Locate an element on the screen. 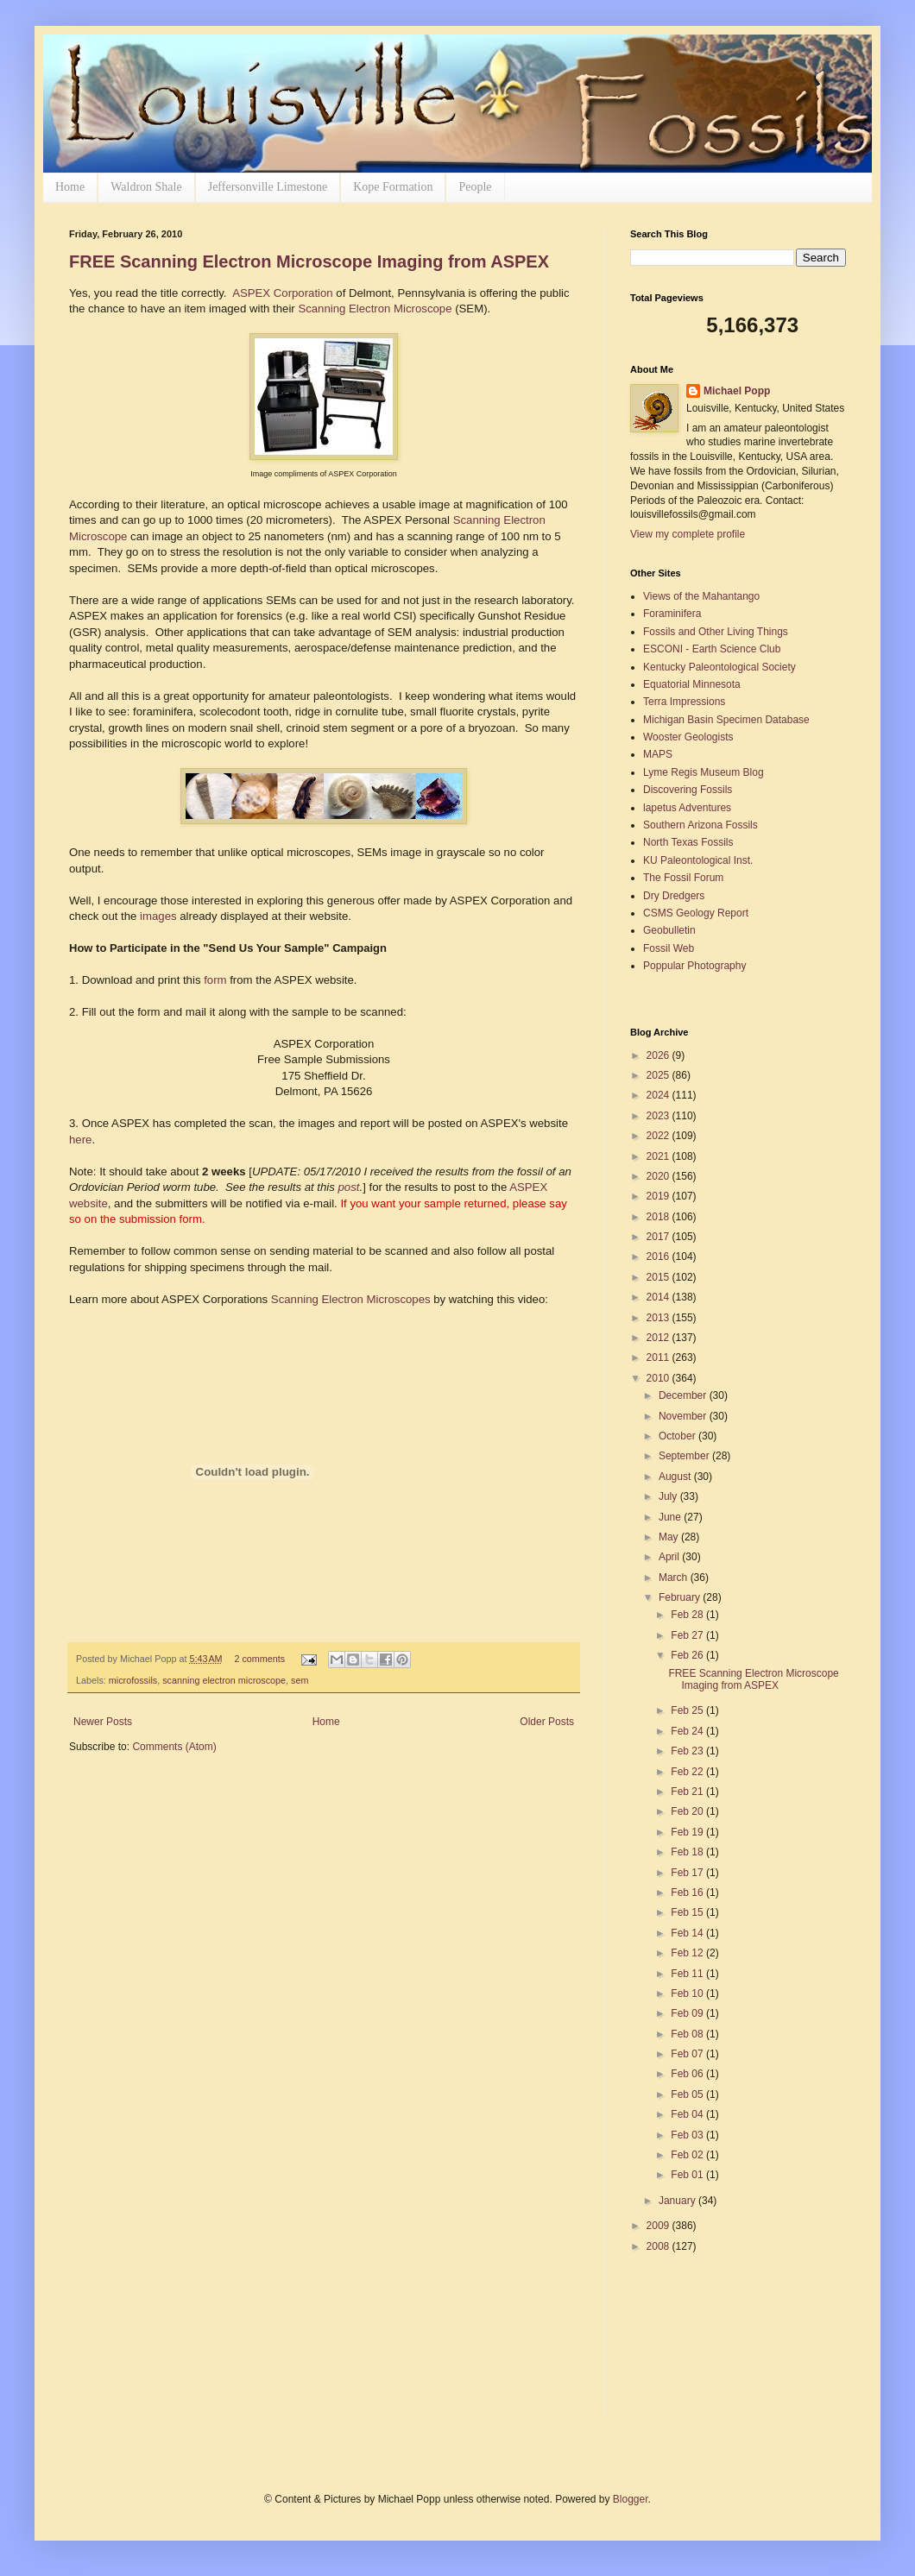 This screenshot has width=915, height=2576. June is located at coordinates (671, 1517).